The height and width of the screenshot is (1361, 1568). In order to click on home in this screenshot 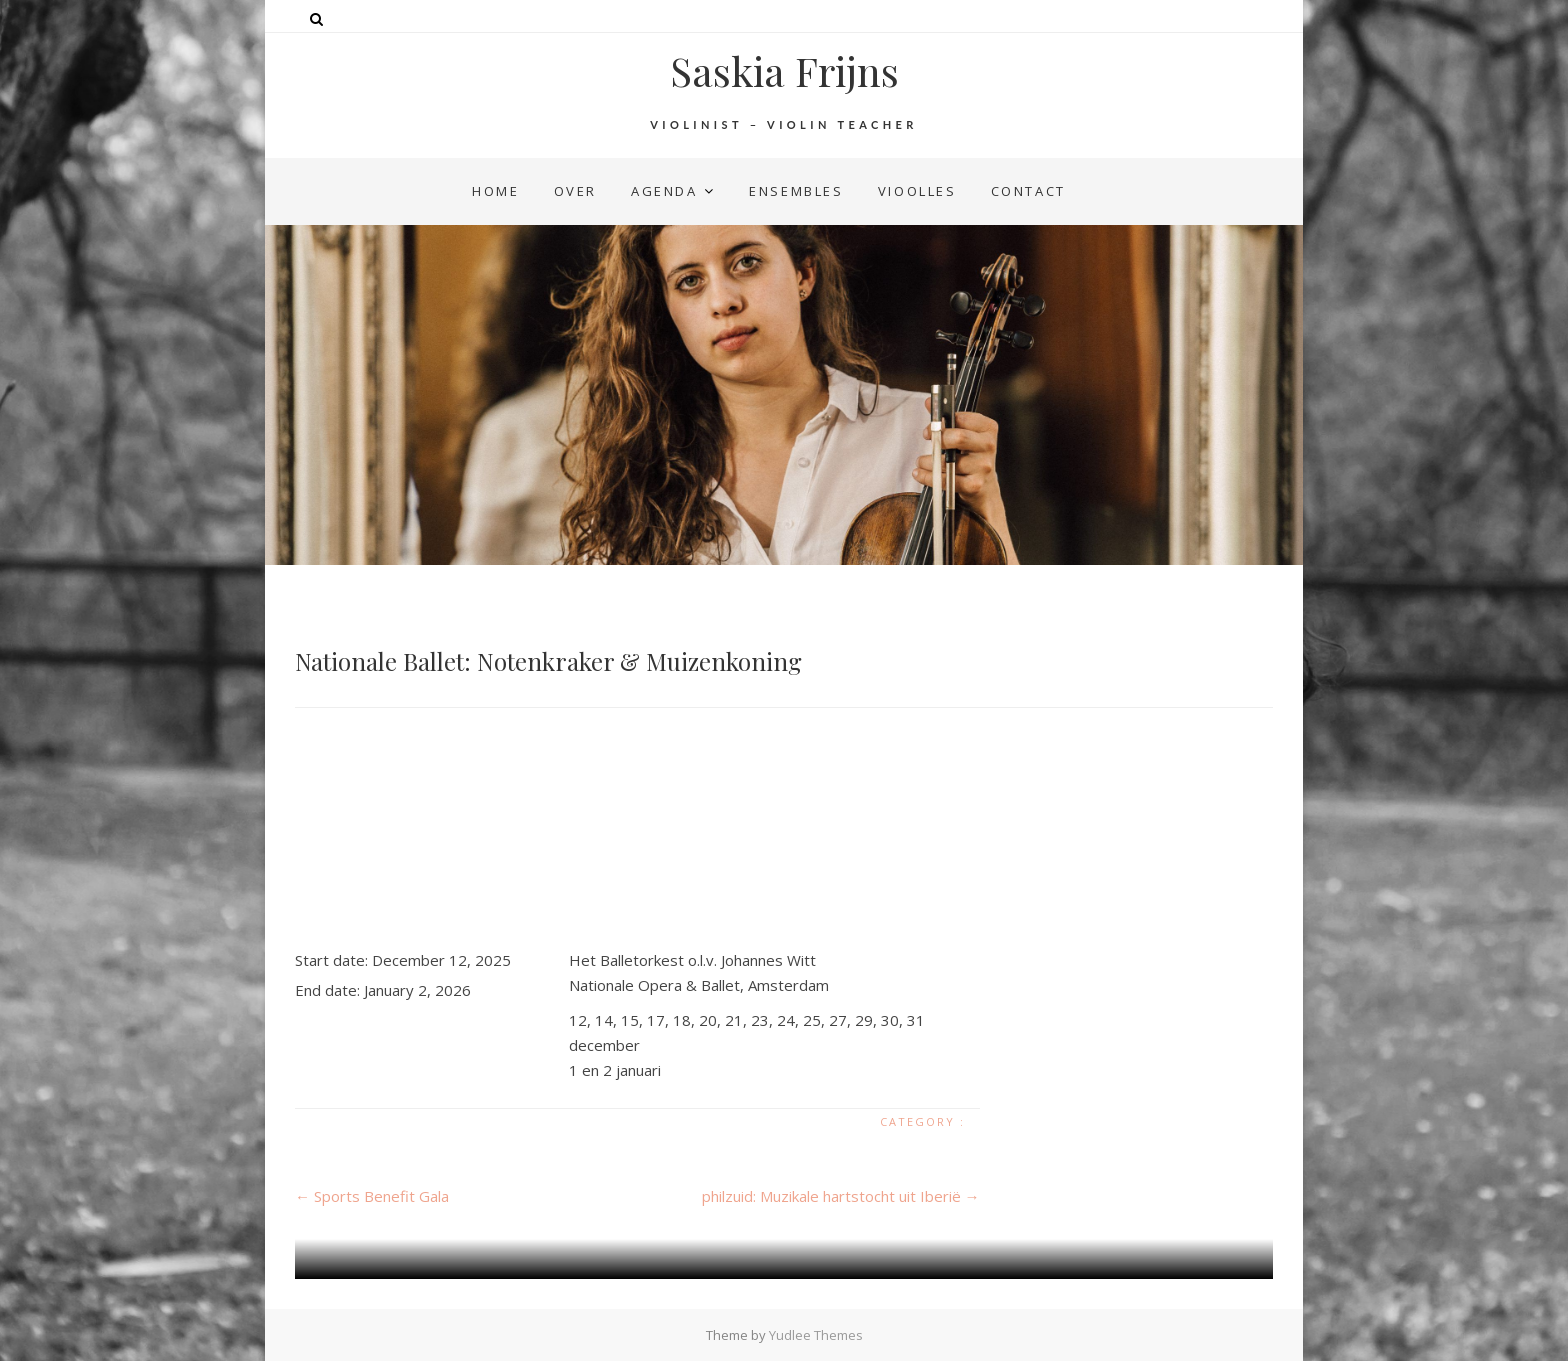, I will do `click(495, 191)`.